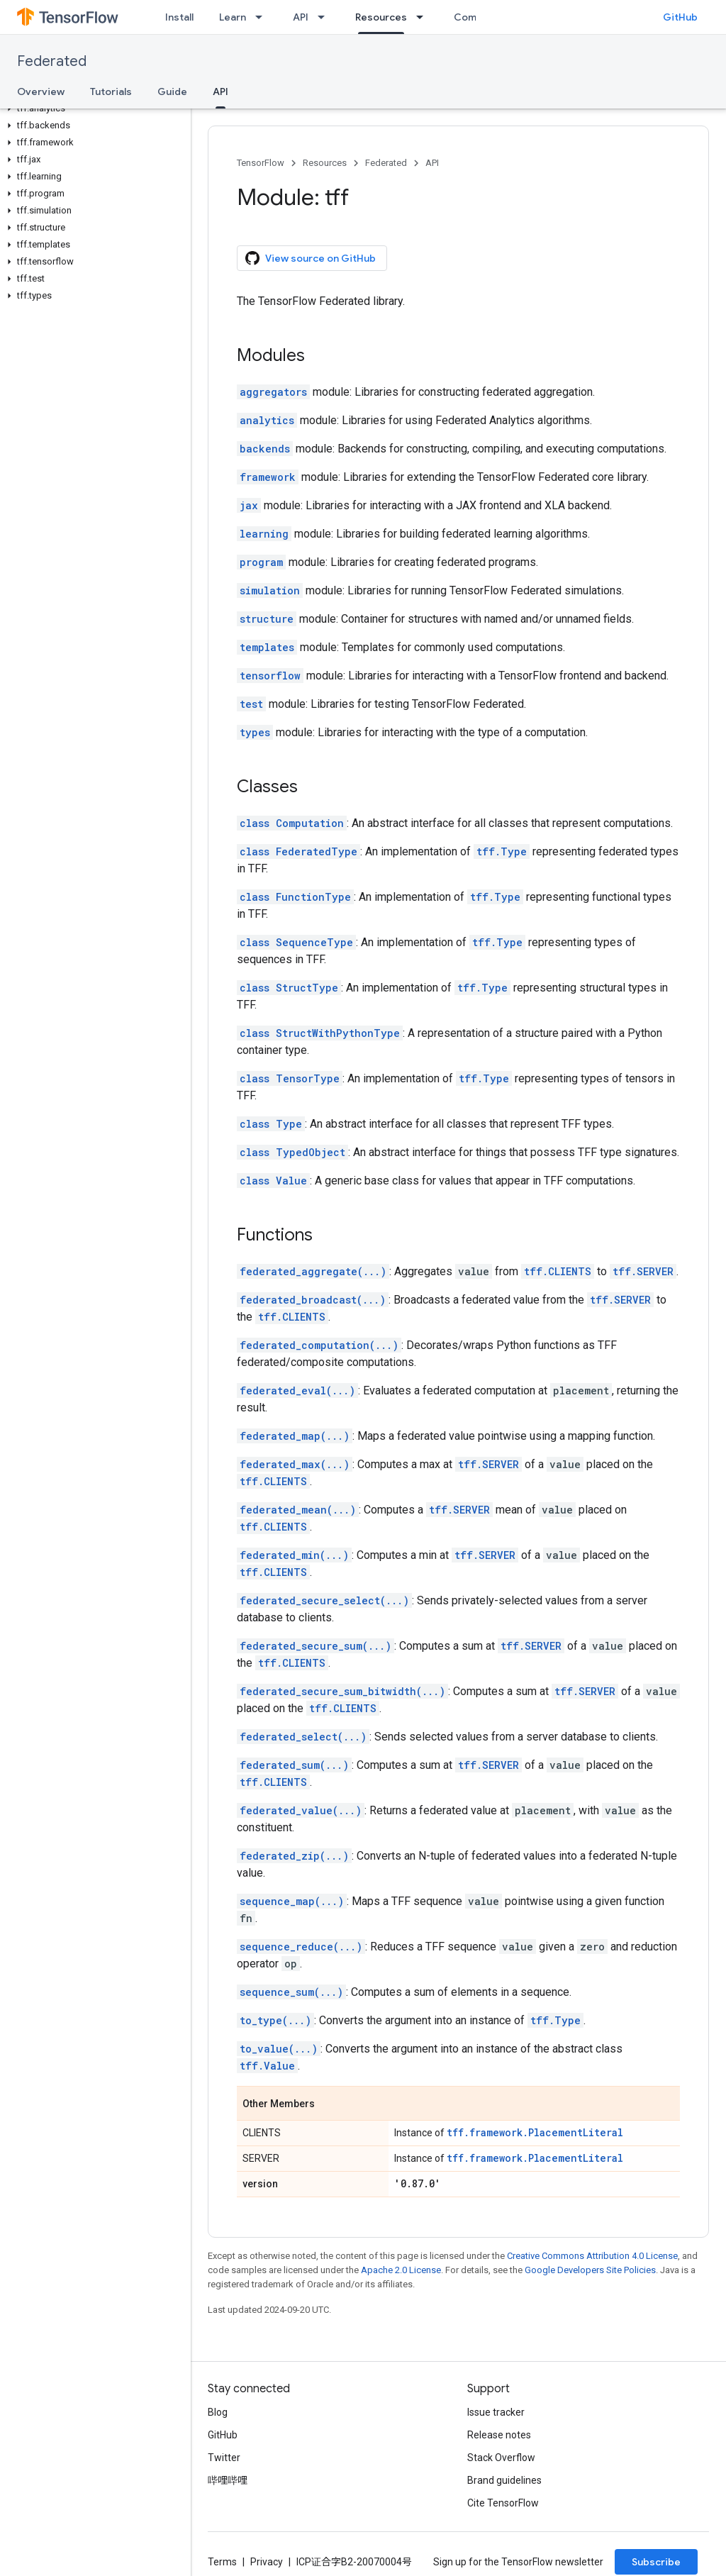 The image size is (726, 2576). I want to click on [Dropdown menu for API], so click(325, 17).